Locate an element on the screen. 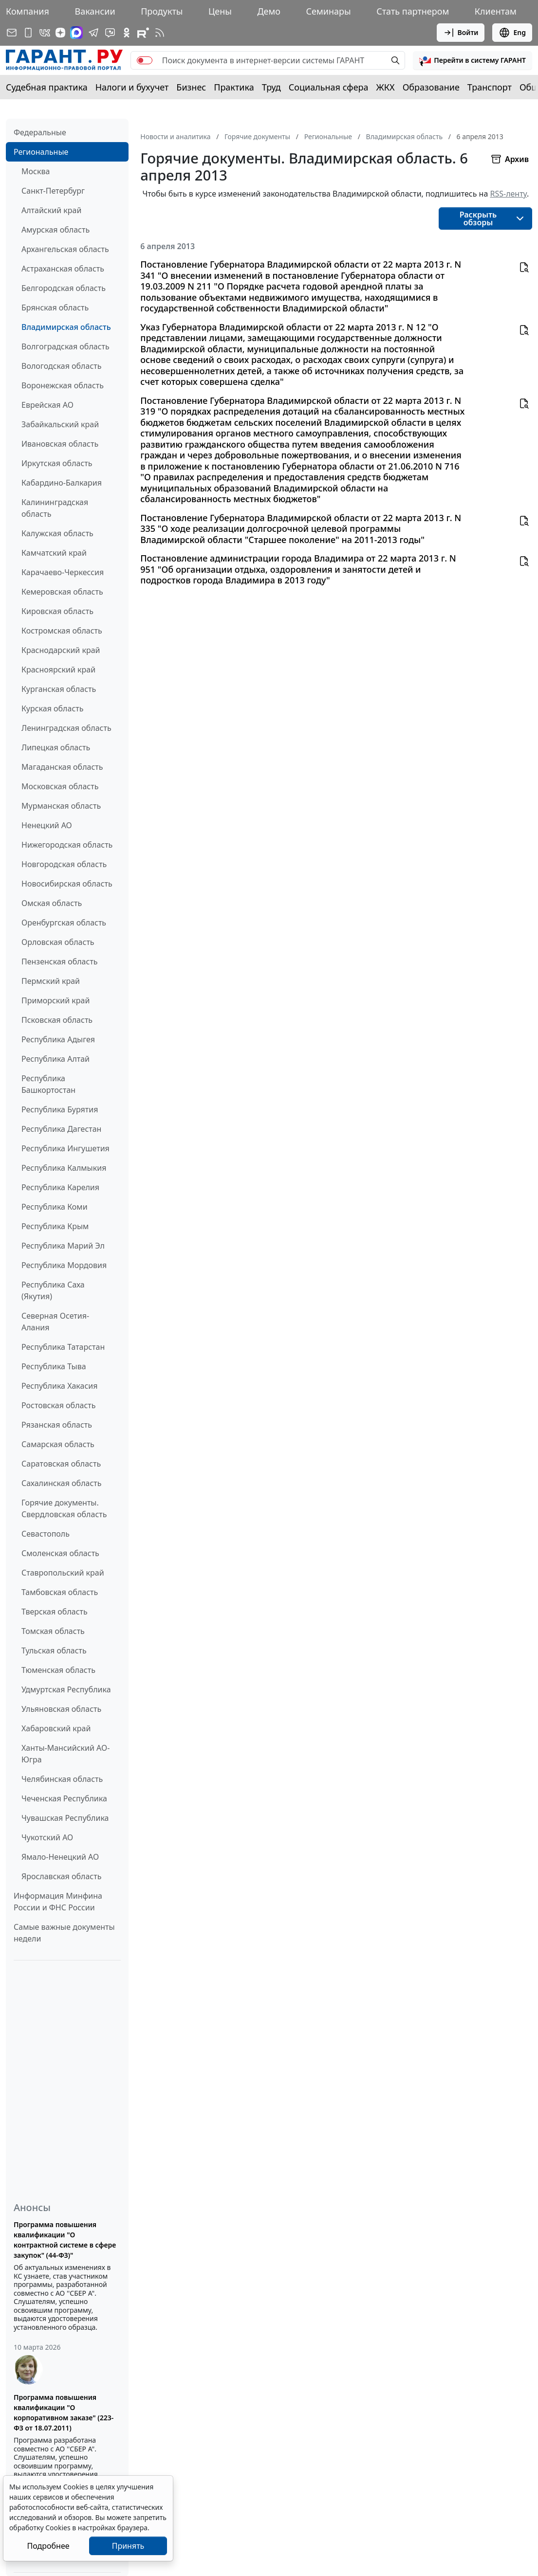 This screenshot has width=538, height=2576. Республика Саха (Якутия) is located at coordinates (53, 1290).